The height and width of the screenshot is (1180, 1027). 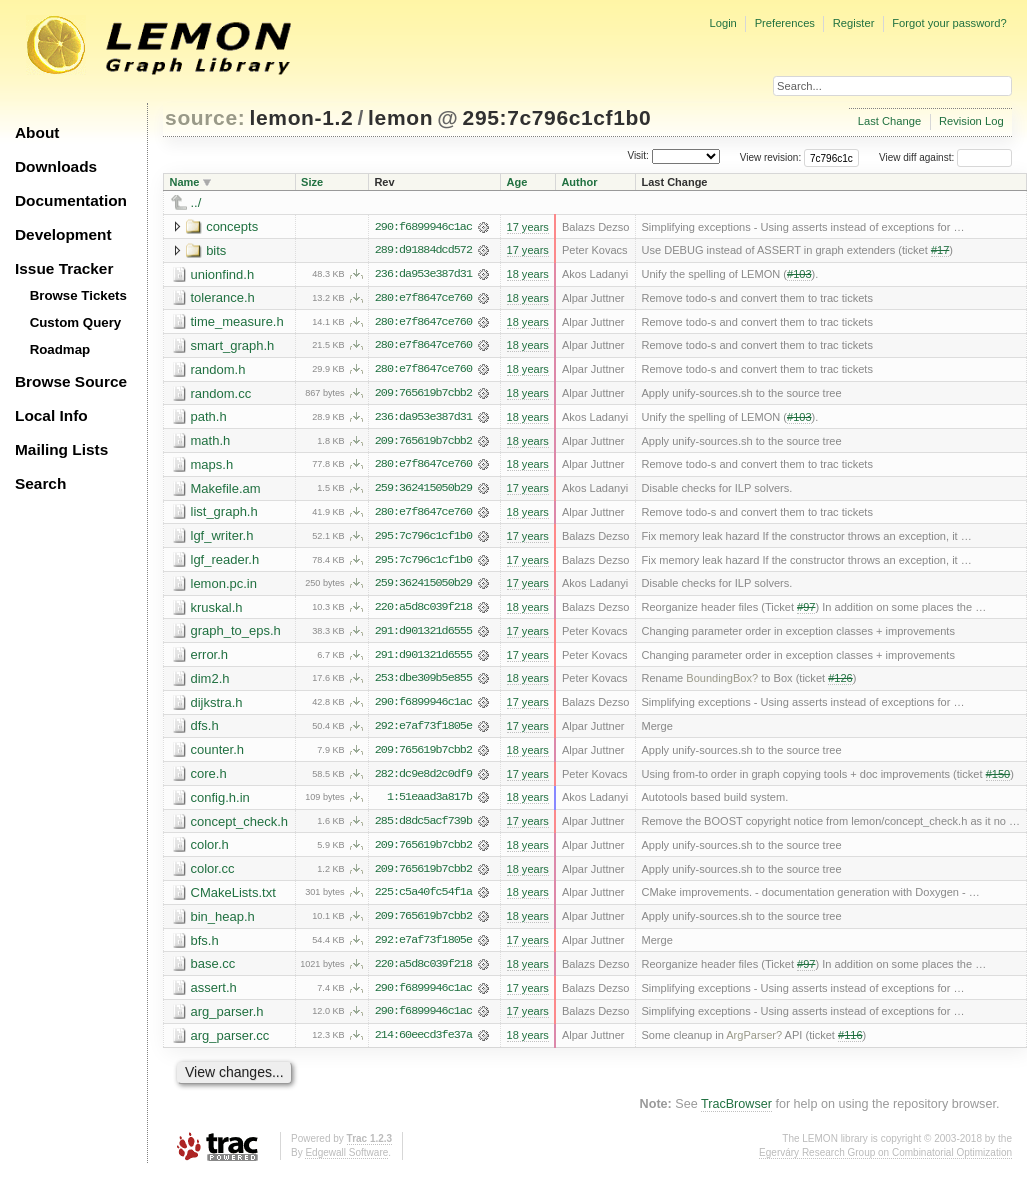 What do you see at coordinates (216, 250) in the screenshot?
I see `bits` at bounding box center [216, 250].